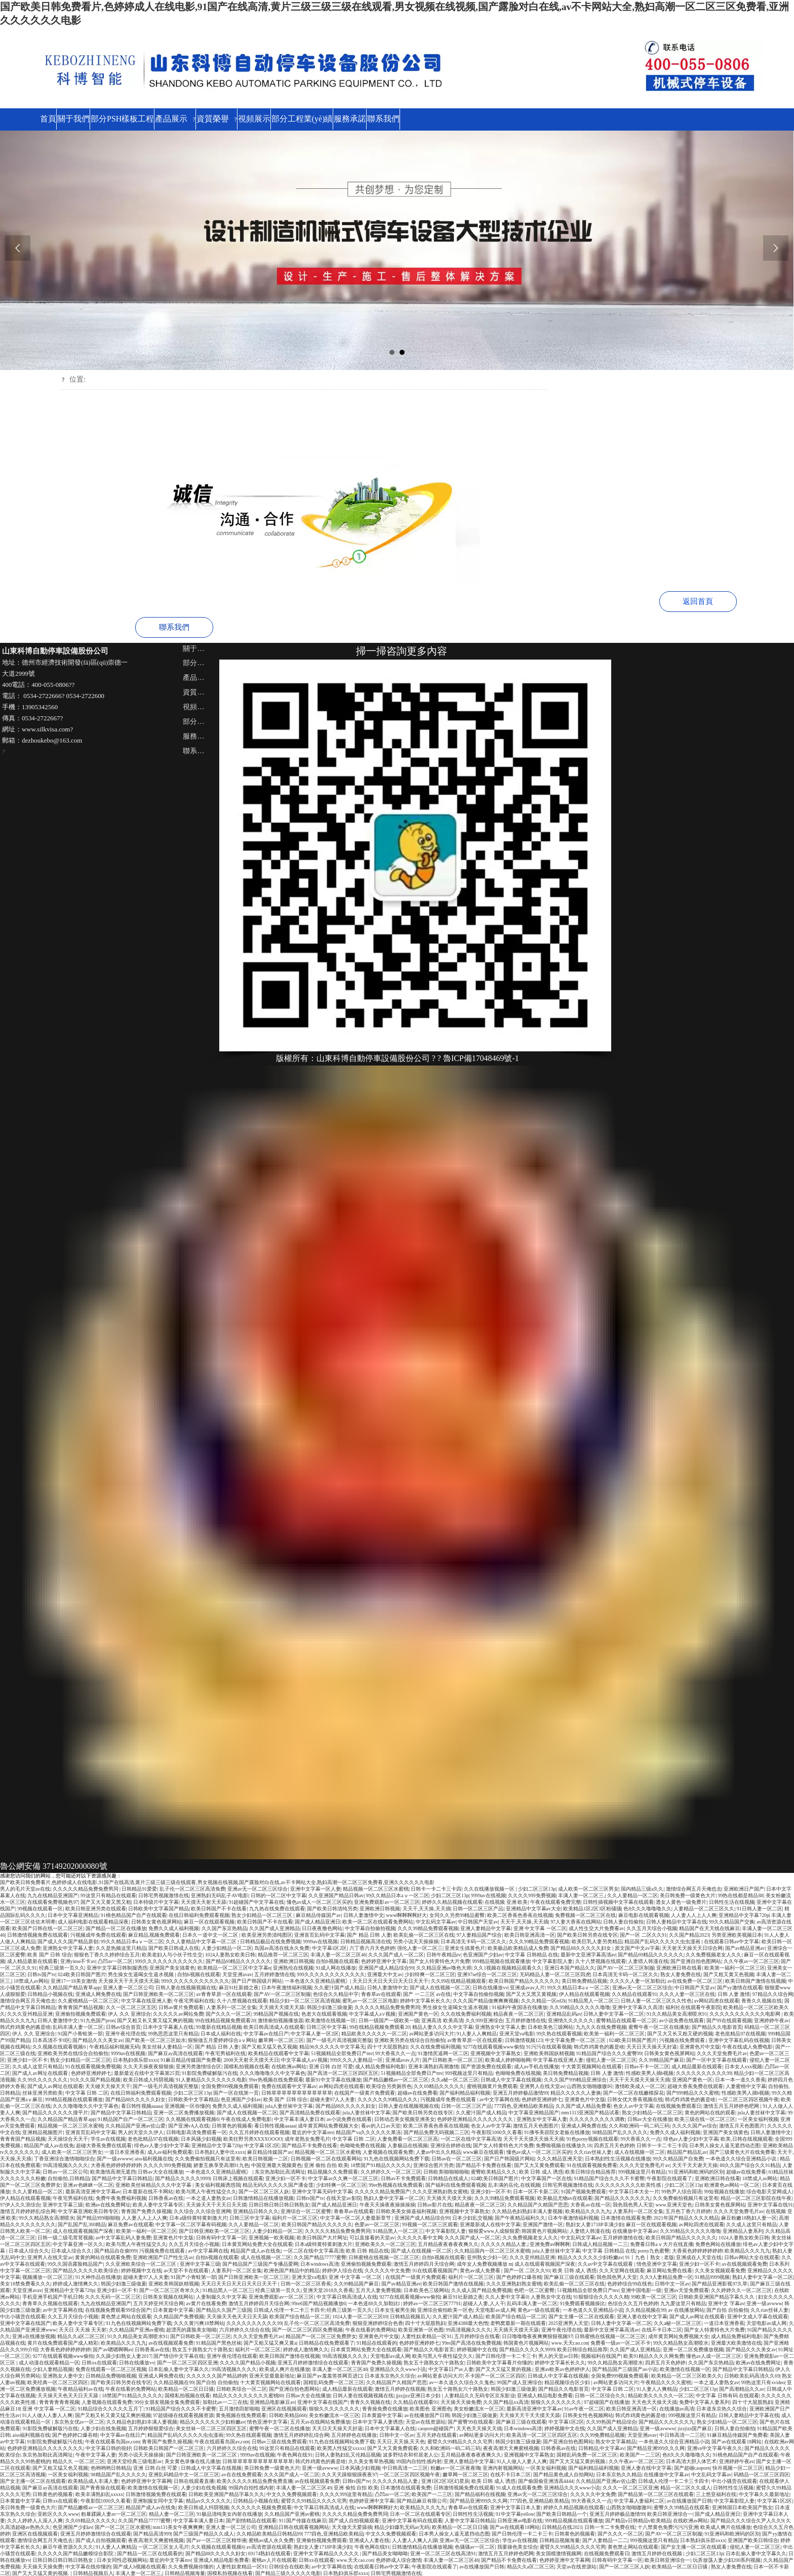 This screenshot has height=2576, width=794. I want to click on 麻豆网站免费在线看, so click(669, 2269).